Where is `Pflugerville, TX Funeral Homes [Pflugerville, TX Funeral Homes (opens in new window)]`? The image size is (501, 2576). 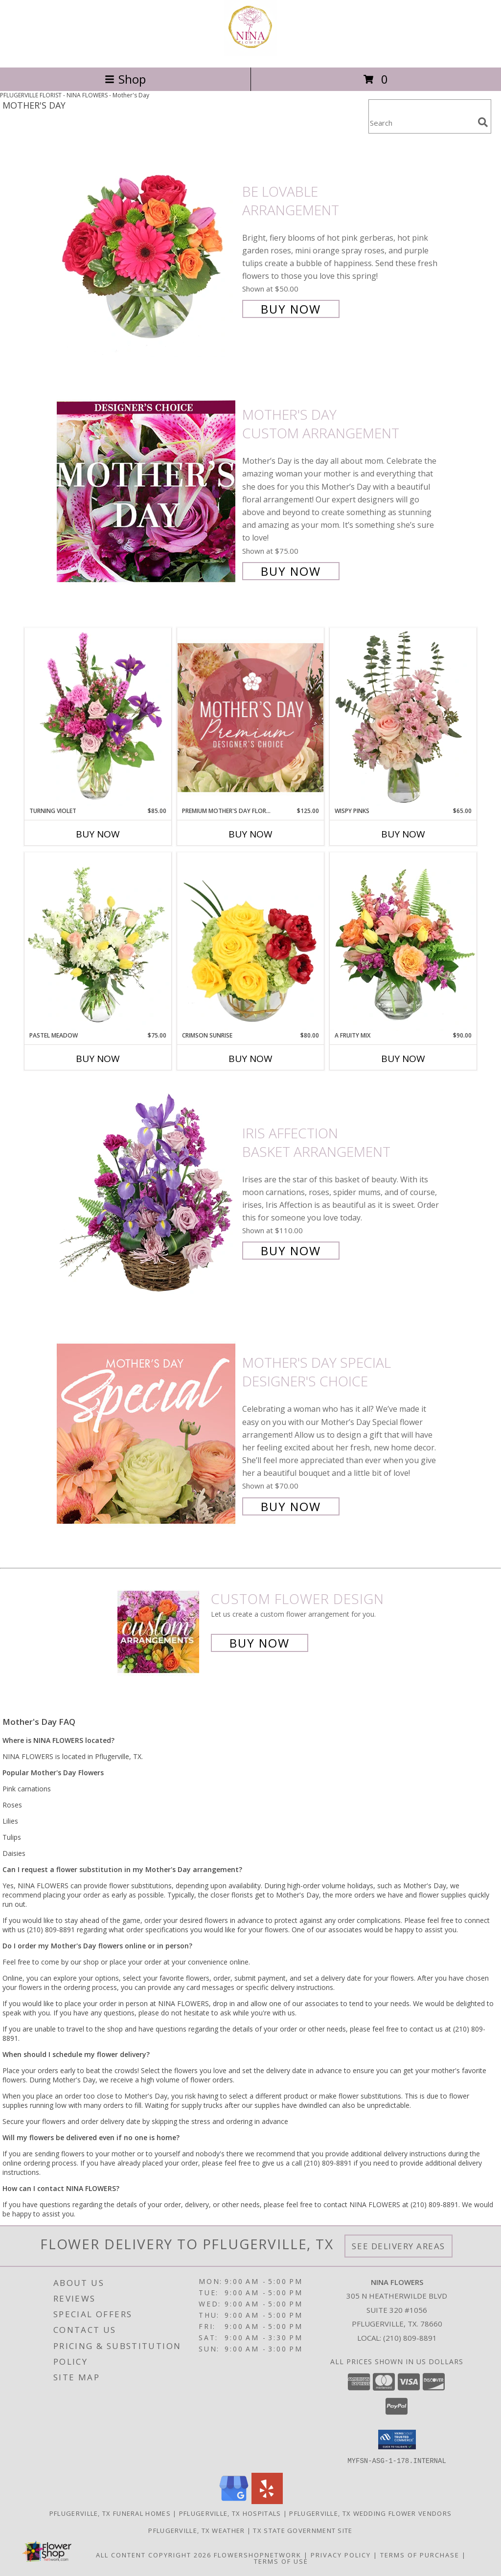
Pflugerville, TX Funeral Homes [Pflugerville, TX Funeral Homes (opens in new window)] is located at coordinates (110, 2512).